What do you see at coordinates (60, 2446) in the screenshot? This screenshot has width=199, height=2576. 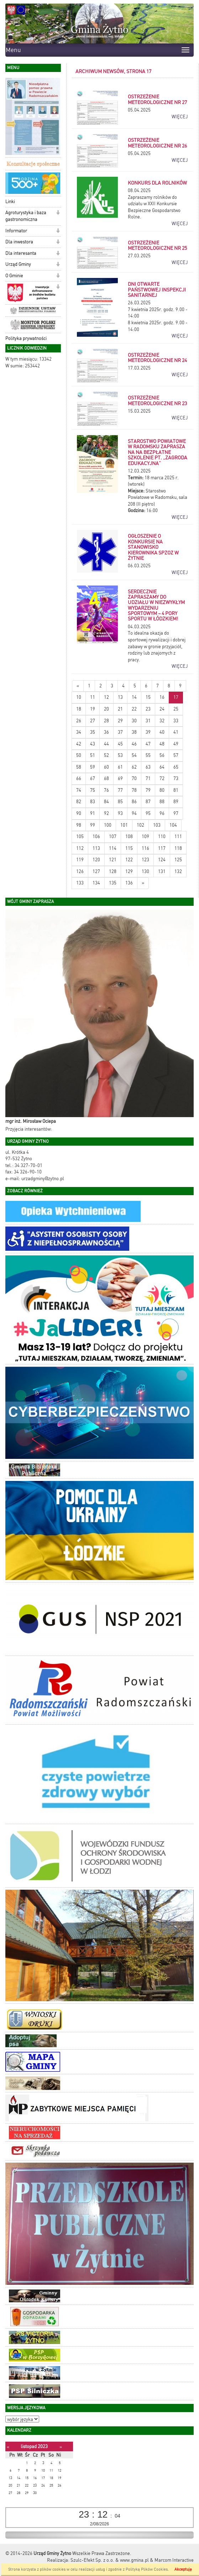 I see `[Następny miesiąc]` at bounding box center [60, 2446].